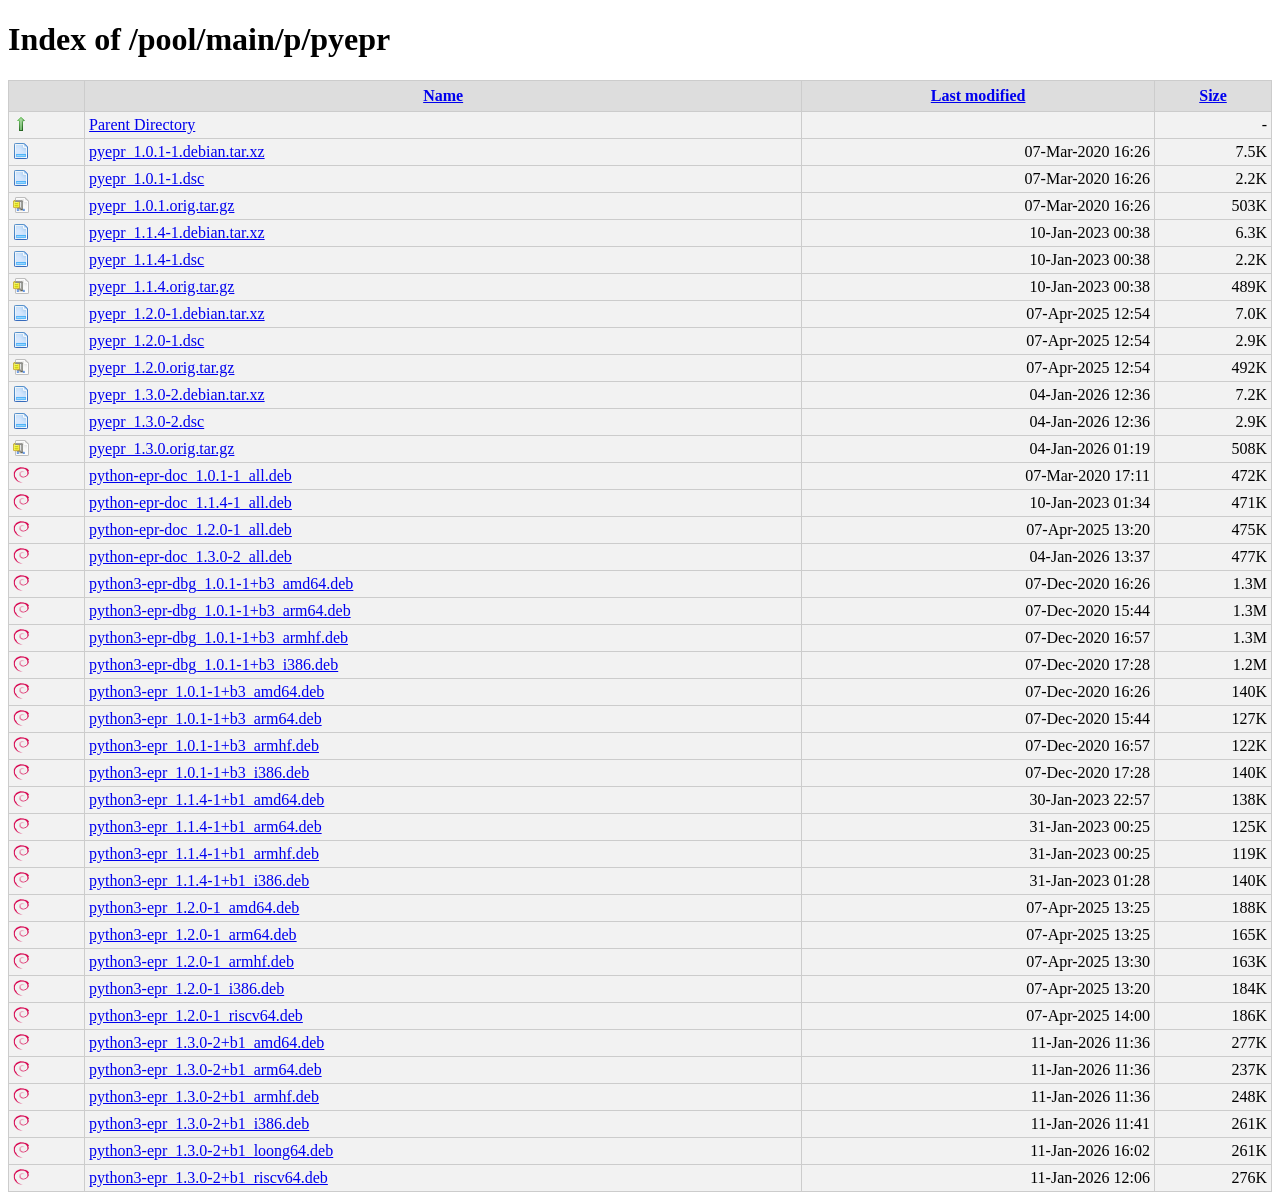 This screenshot has height=1200, width=1280. I want to click on python3-epr_1.2.0-1_arm64.deb, so click(193, 934).